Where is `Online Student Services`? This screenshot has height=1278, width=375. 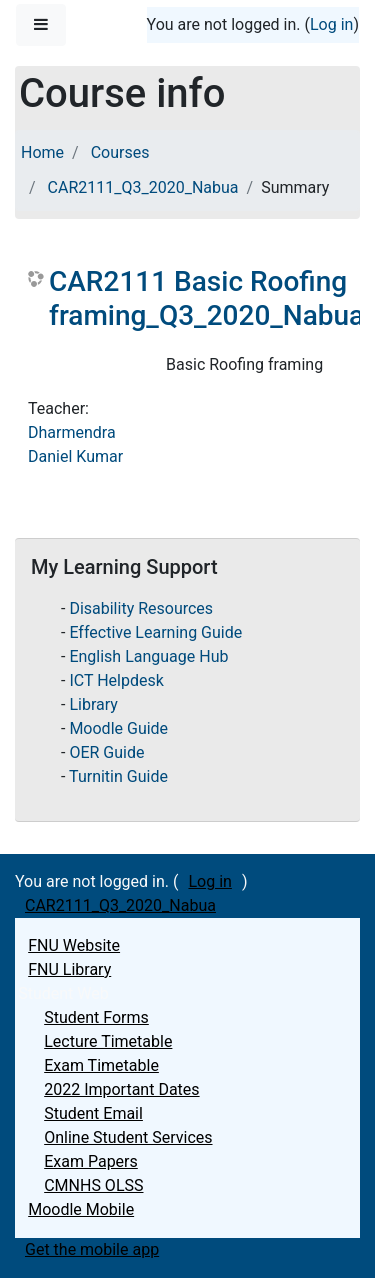 Online Student Services is located at coordinates (128, 1137).